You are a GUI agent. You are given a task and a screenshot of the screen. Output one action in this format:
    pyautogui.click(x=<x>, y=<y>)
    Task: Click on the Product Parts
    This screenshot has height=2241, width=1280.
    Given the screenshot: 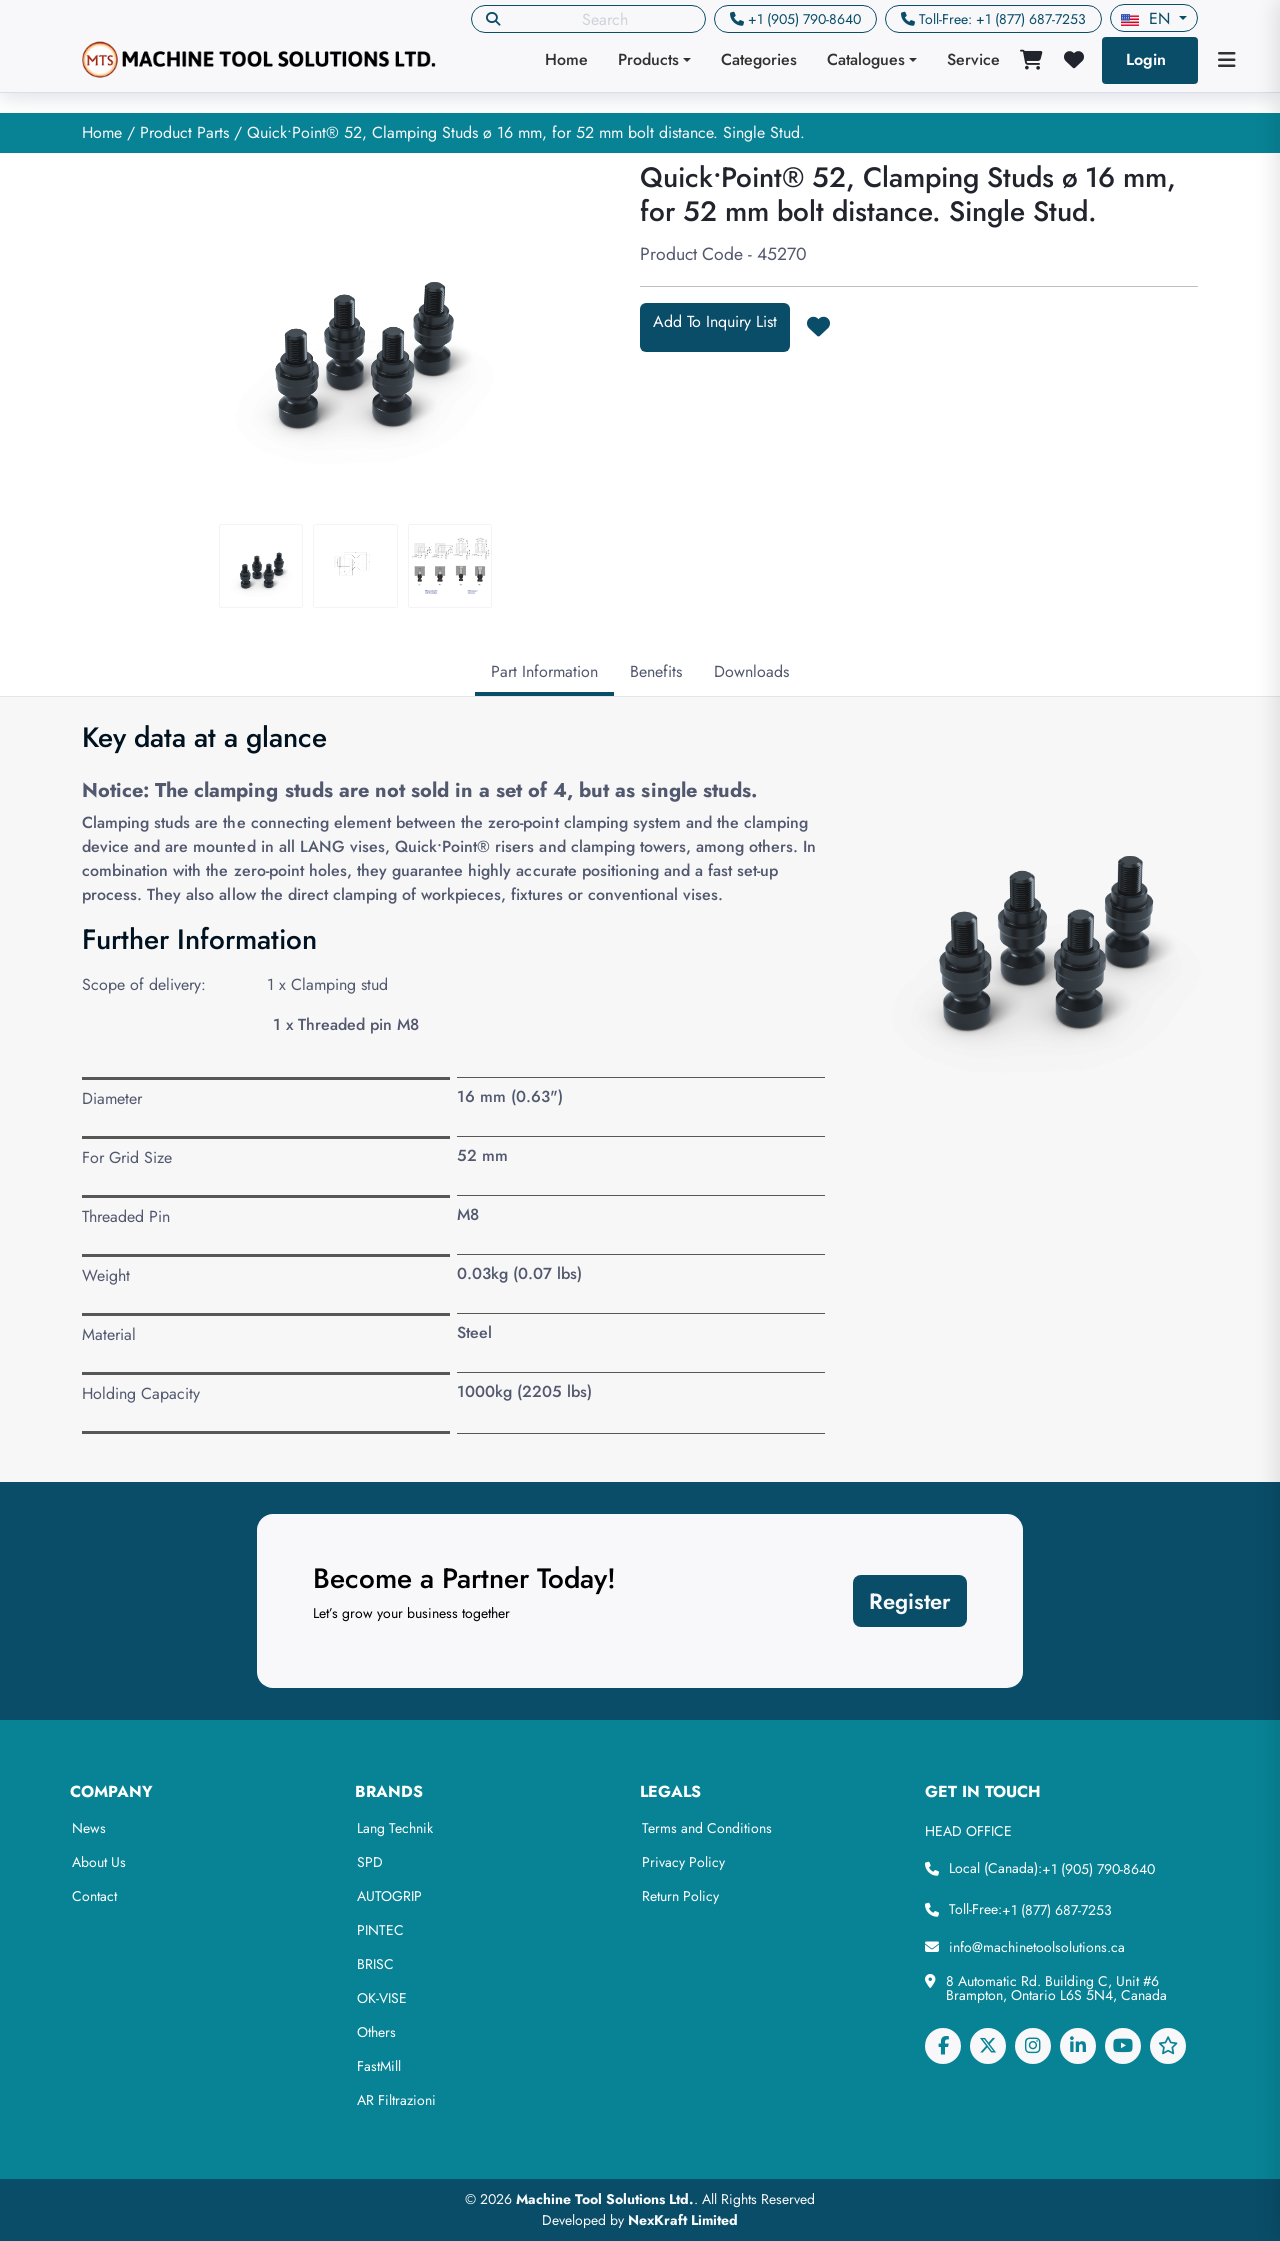 What is the action you would take?
    pyautogui.click(x=184, y=132)
    